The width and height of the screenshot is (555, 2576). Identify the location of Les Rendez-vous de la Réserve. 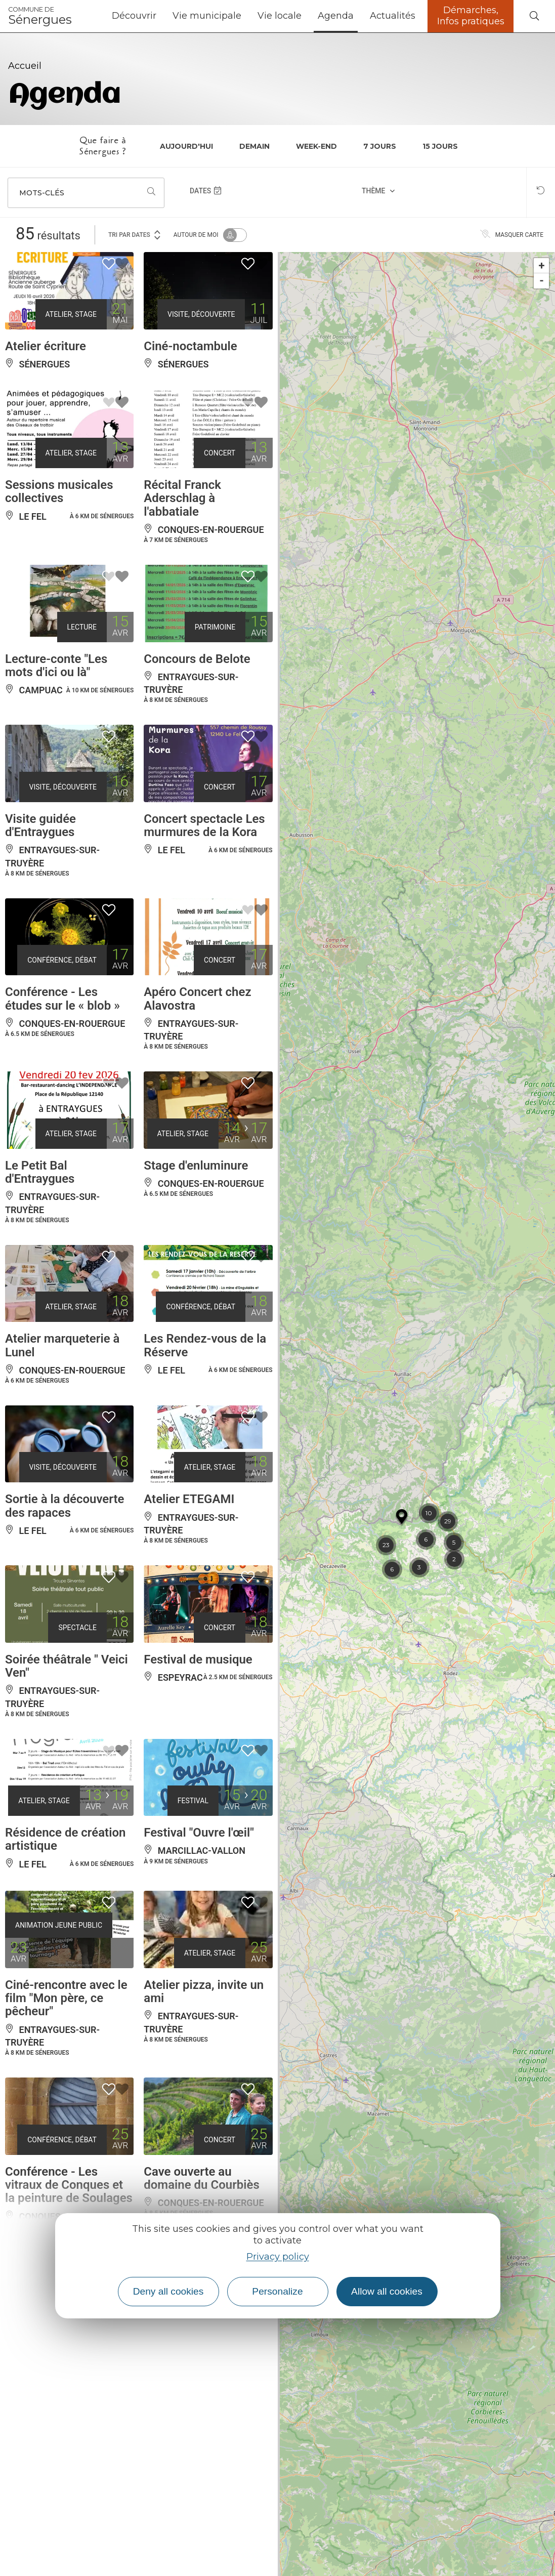
(205, 1345).